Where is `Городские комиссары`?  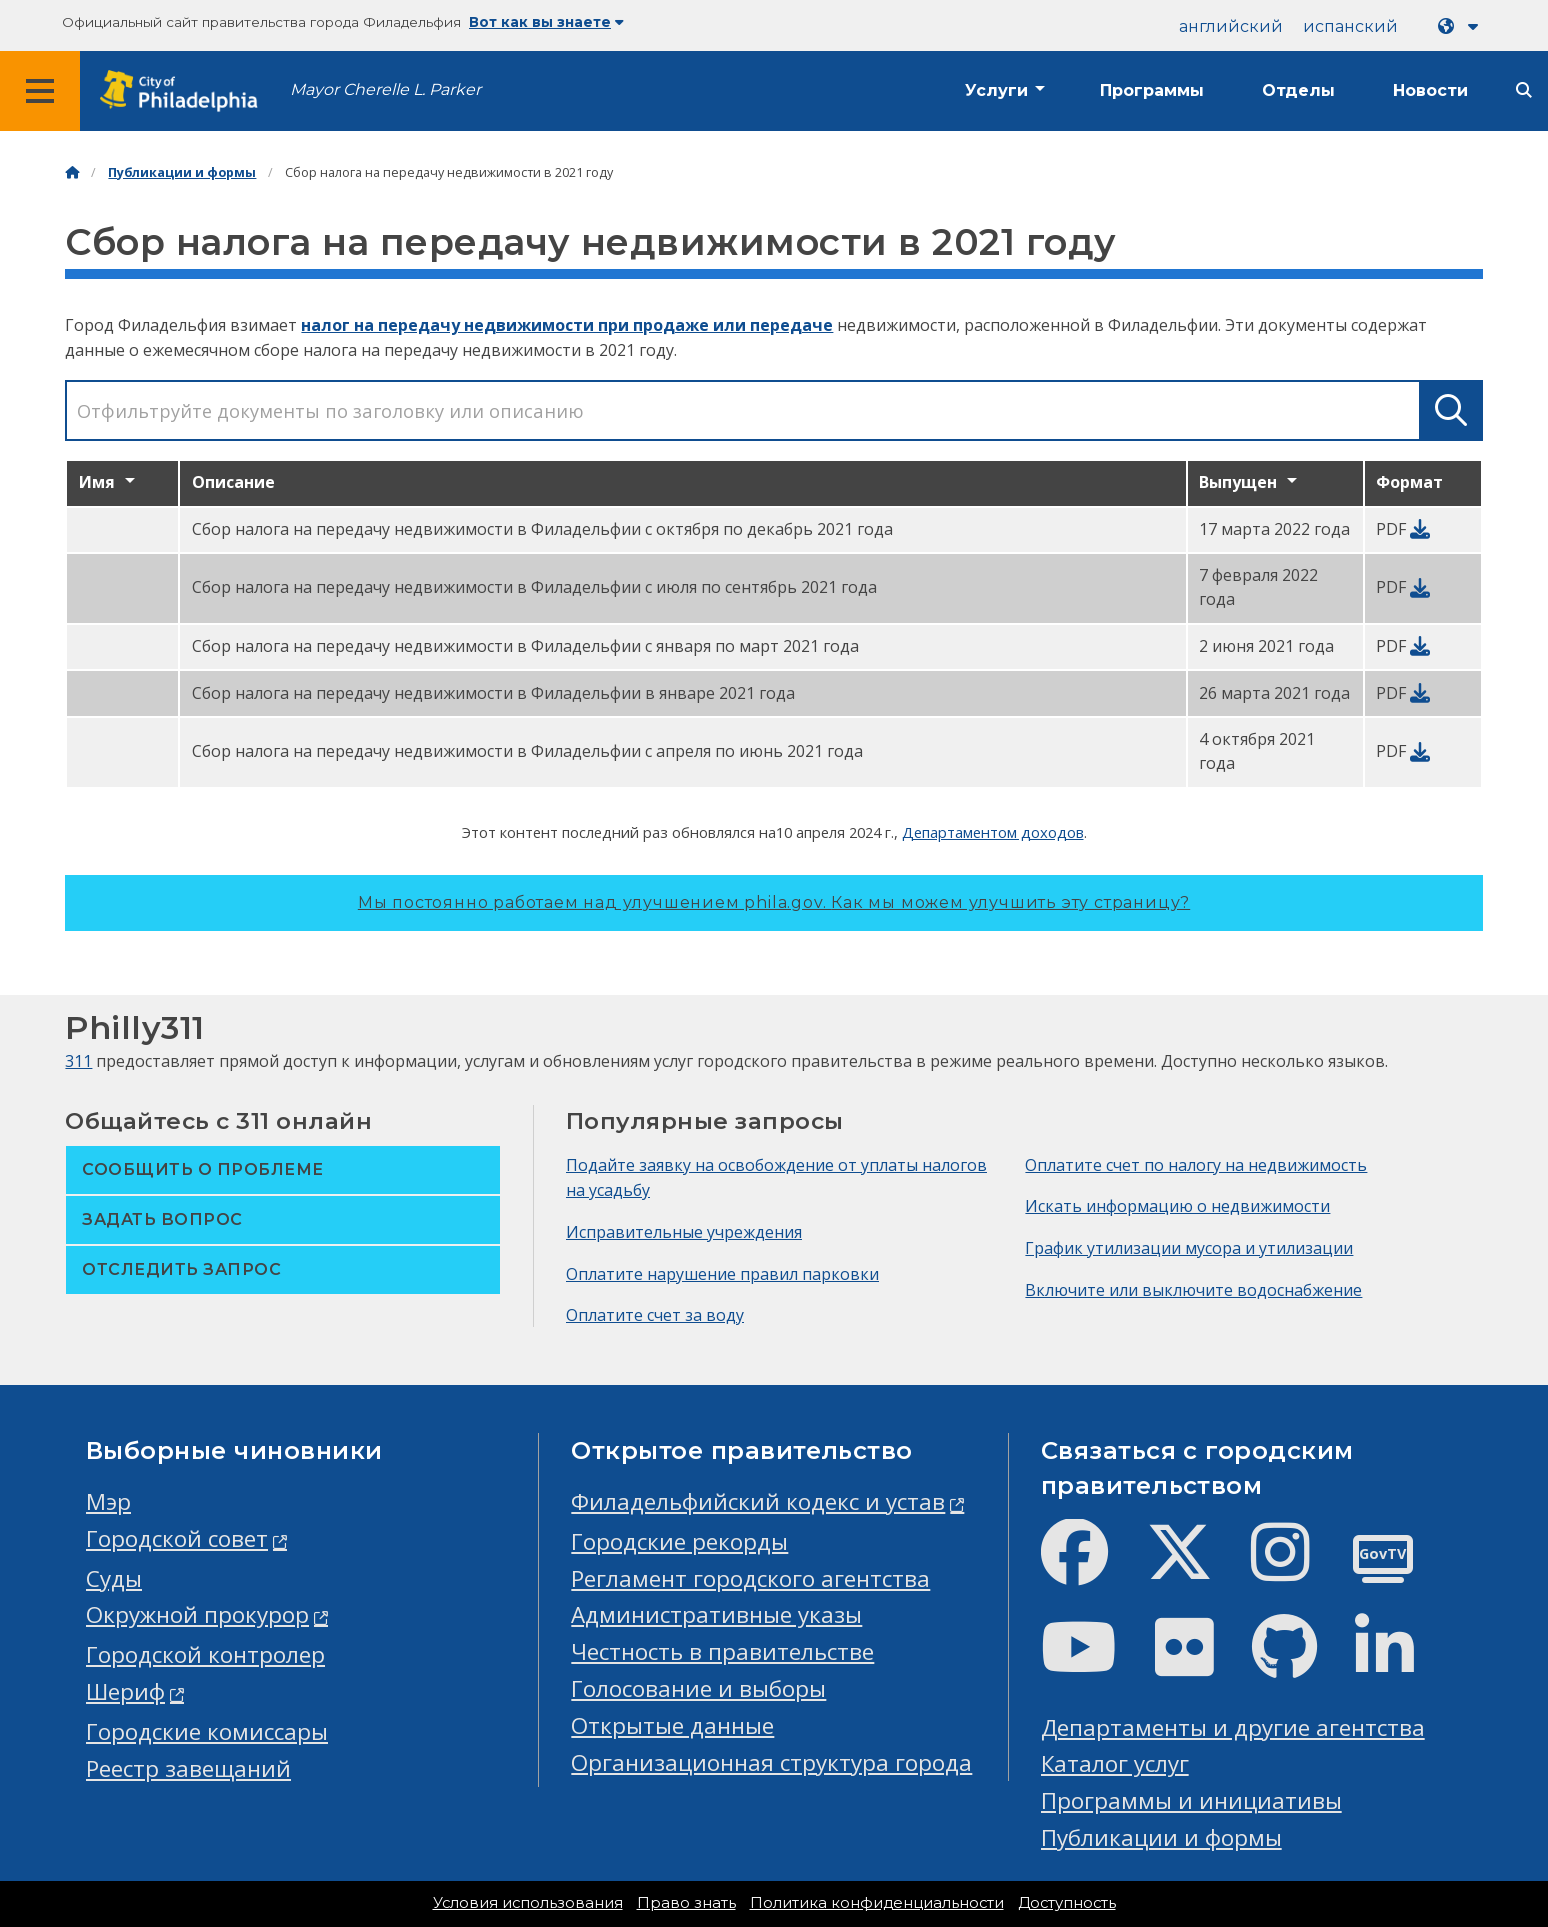
Городские комиссары is located at coordinates (207, 1731).